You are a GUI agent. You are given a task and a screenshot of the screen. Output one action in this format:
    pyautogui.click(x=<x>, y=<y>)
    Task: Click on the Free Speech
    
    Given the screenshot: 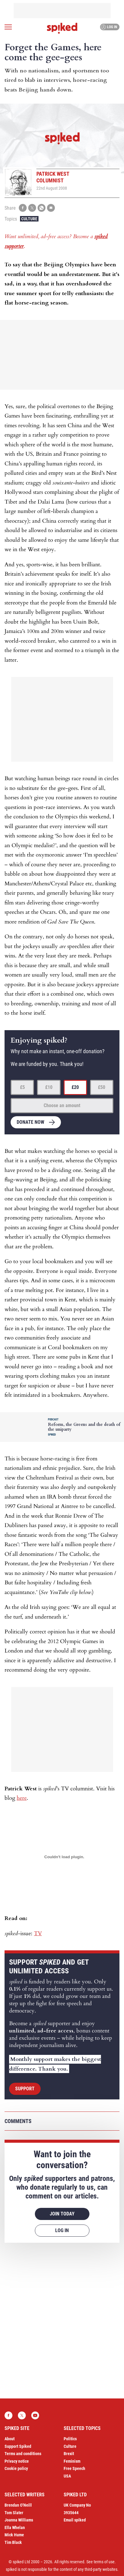 What is the action you would take?
    pyautogui.click(x=74, y=2468)
    